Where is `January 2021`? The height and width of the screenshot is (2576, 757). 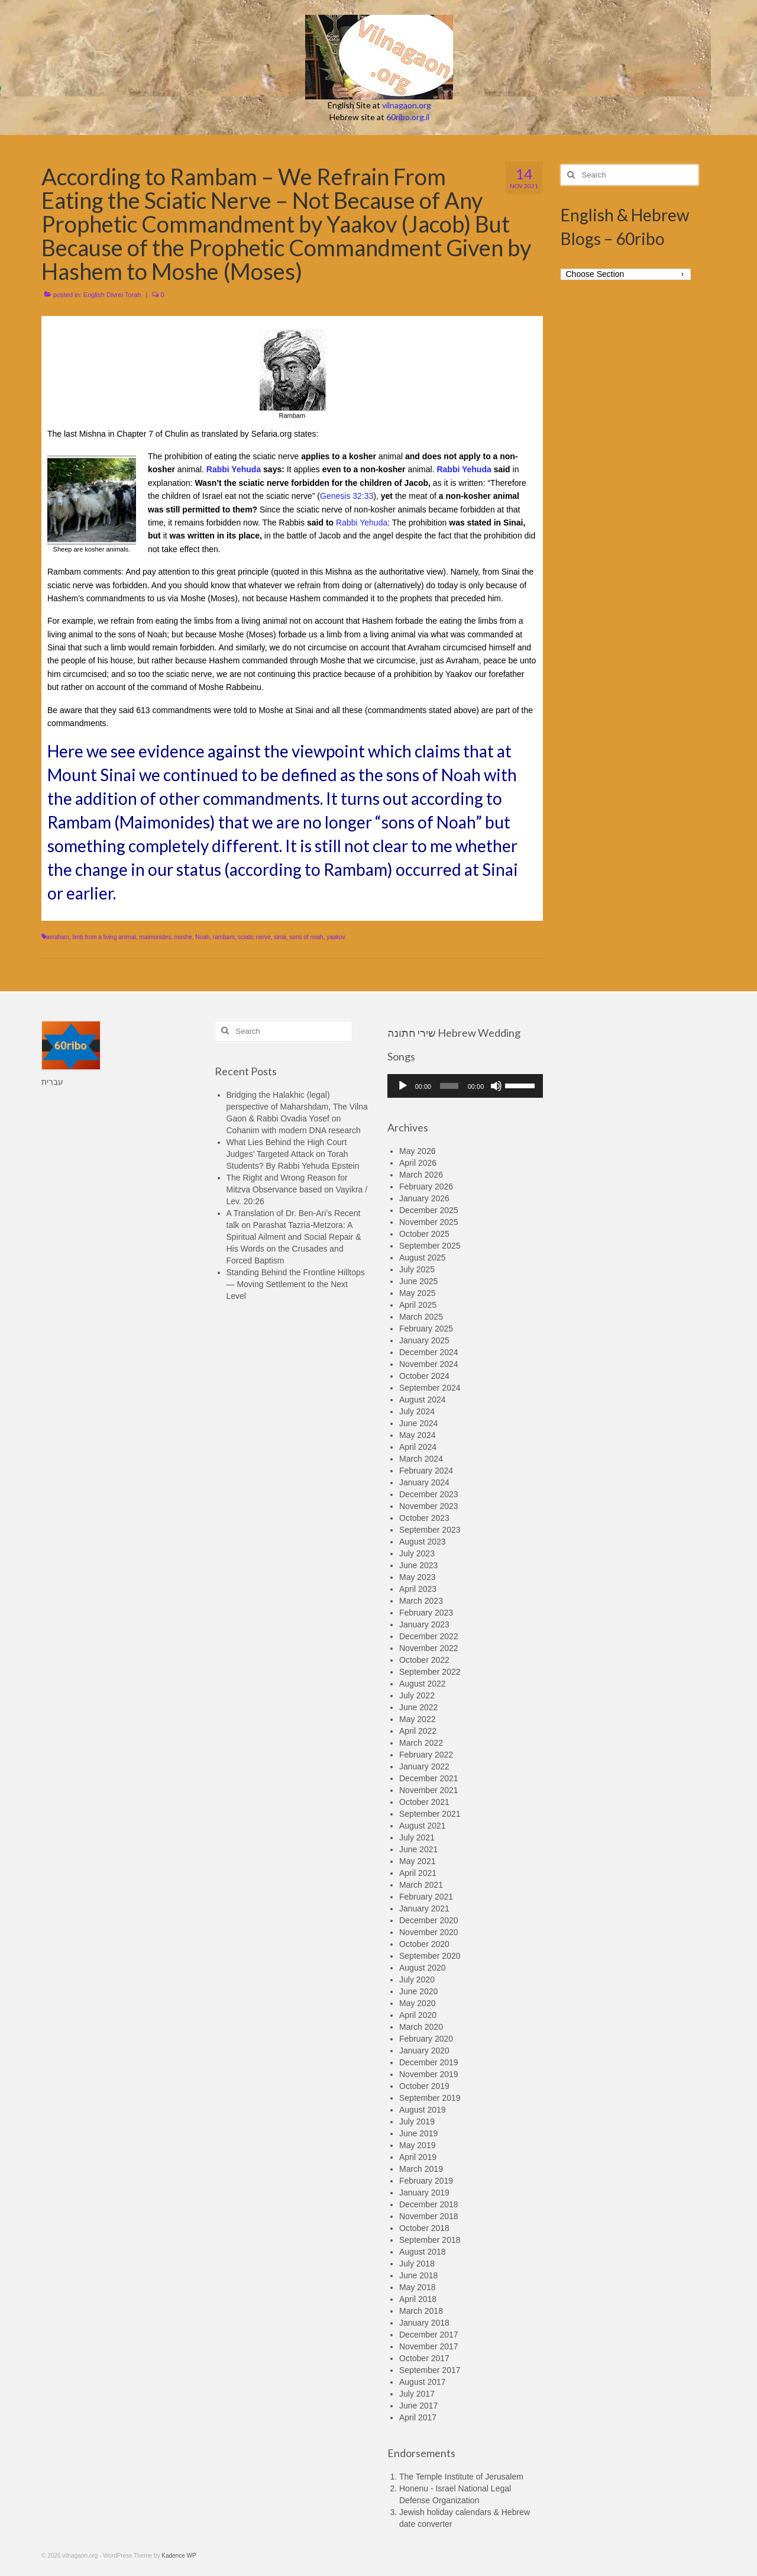
January 2021 is located at coordinates (424, 1908).